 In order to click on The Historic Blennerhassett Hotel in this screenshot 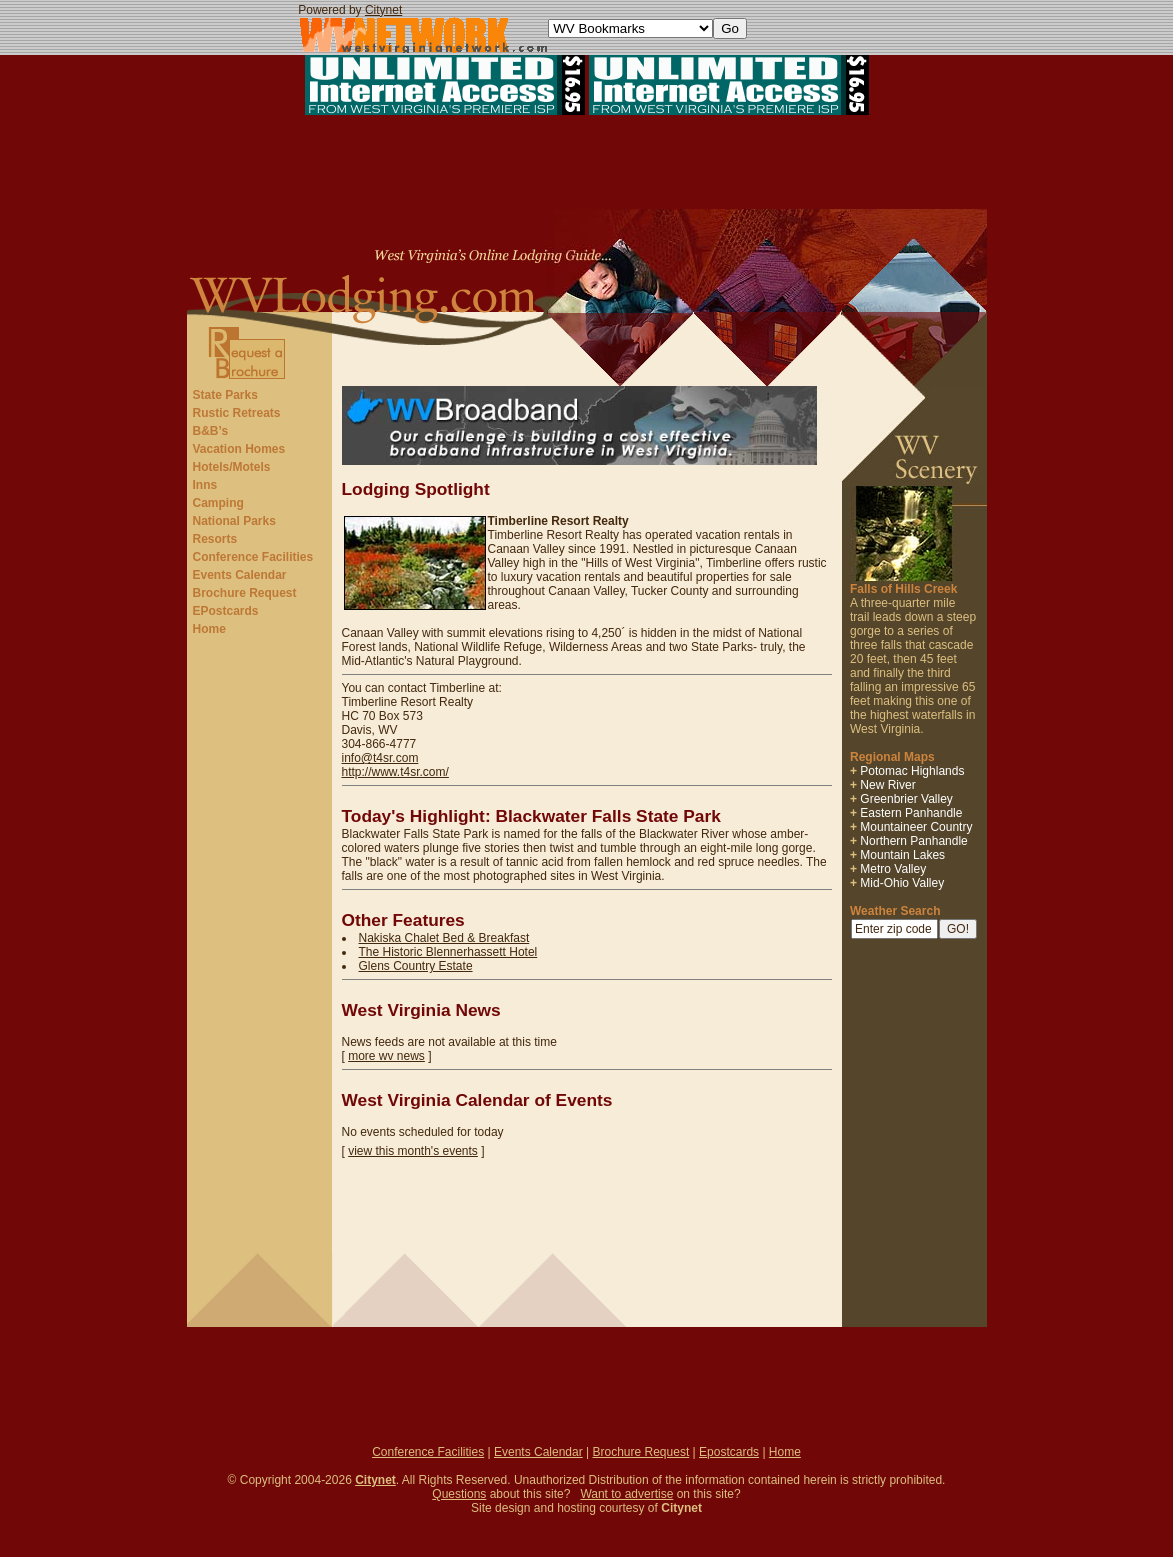, I will do `click(448, 952)`.